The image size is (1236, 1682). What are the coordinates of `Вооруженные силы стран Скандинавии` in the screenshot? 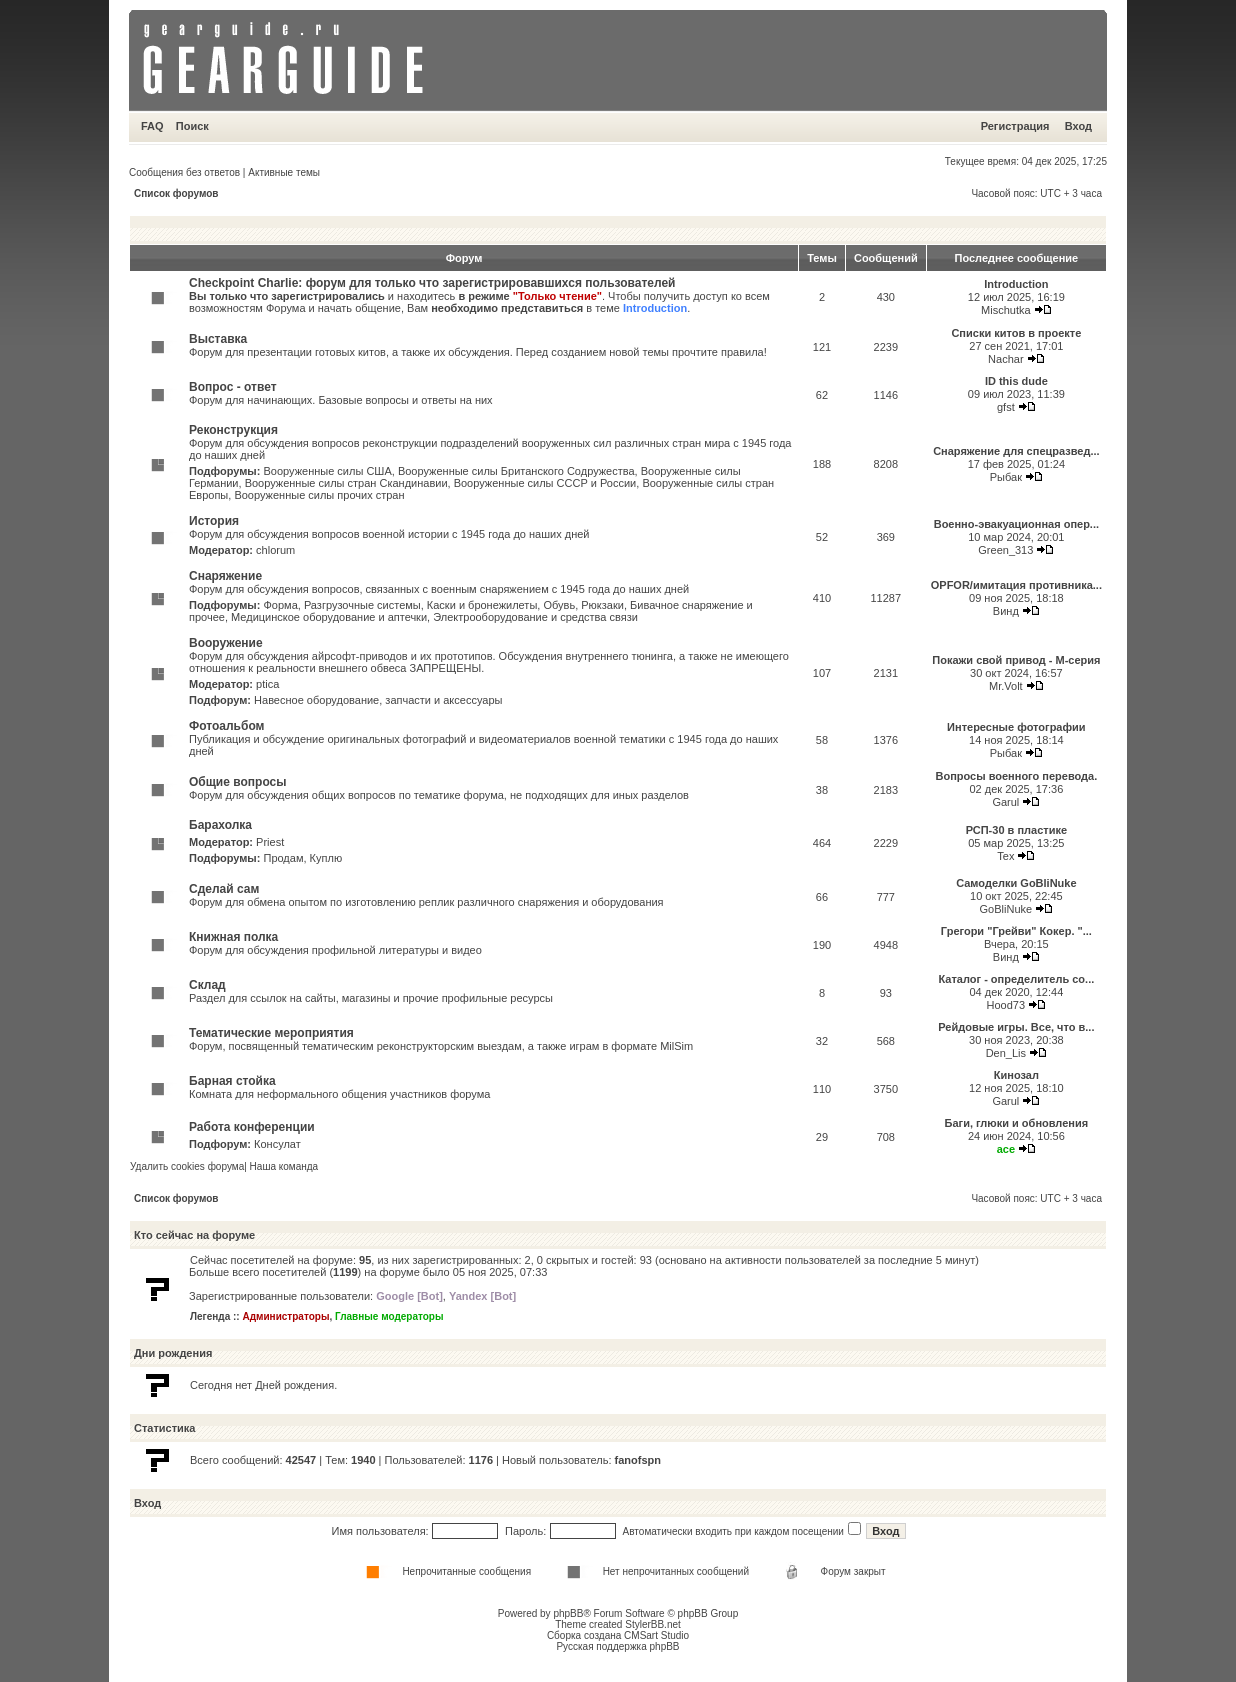 It's located at (346, 483).